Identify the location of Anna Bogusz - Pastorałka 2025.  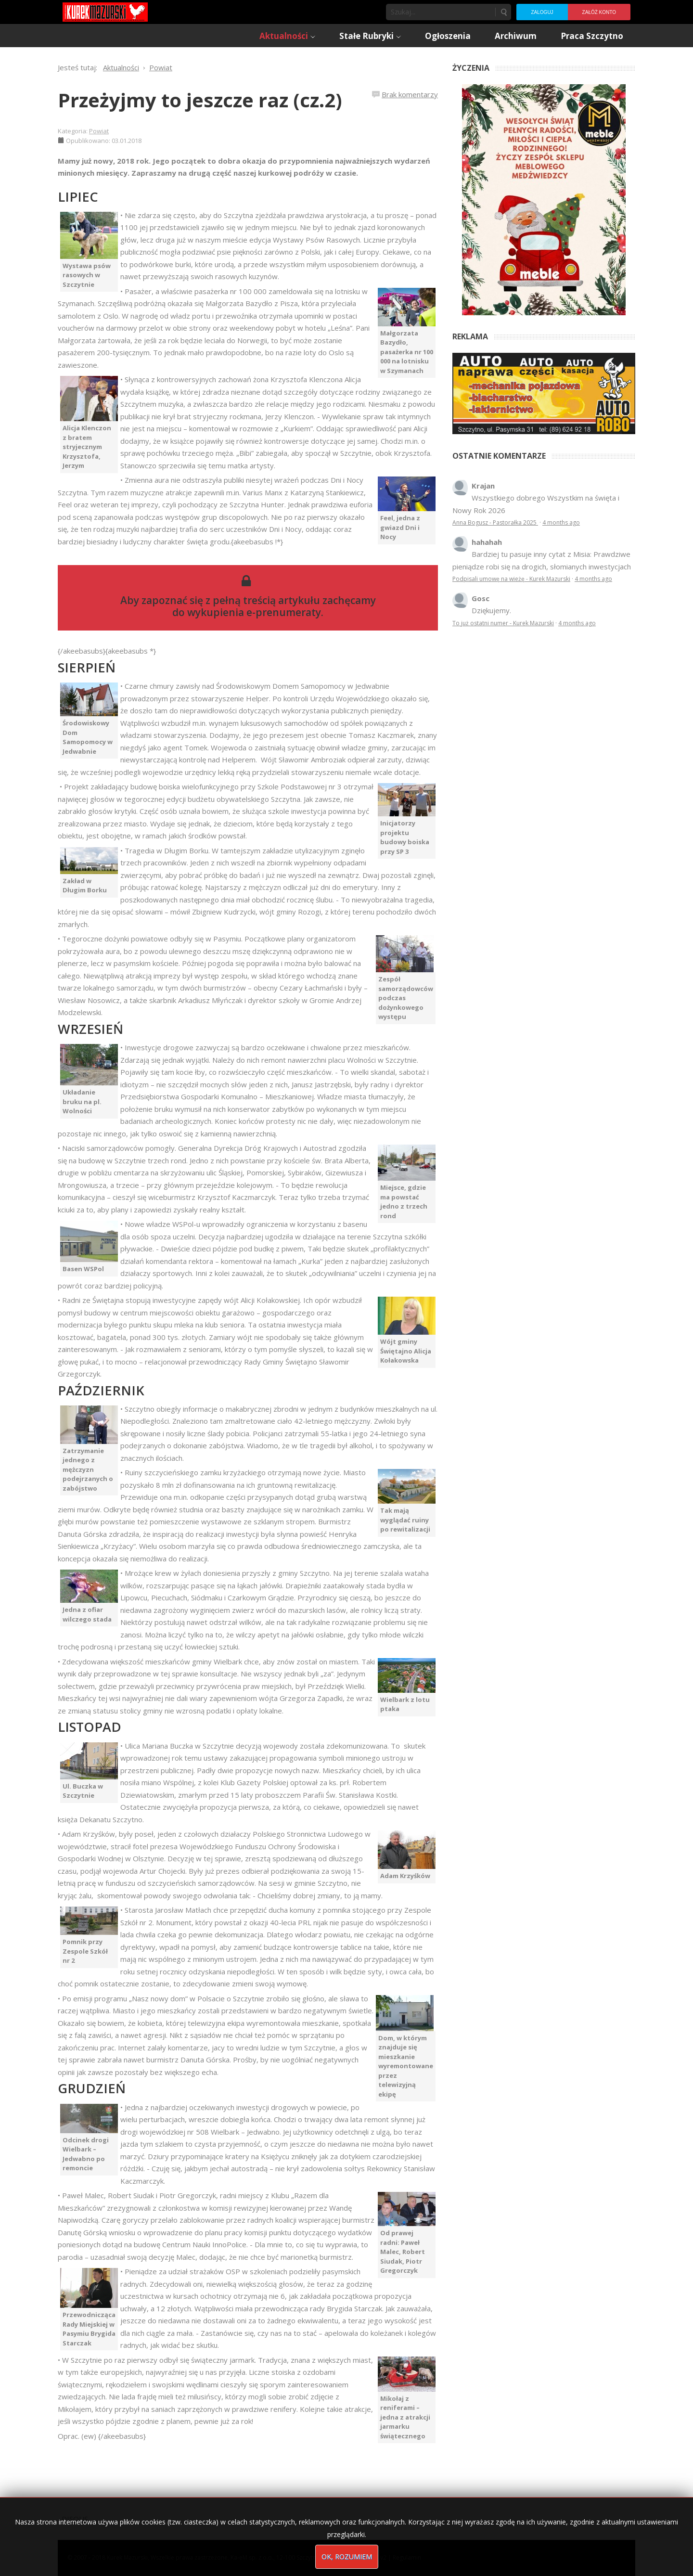
(495, 522).